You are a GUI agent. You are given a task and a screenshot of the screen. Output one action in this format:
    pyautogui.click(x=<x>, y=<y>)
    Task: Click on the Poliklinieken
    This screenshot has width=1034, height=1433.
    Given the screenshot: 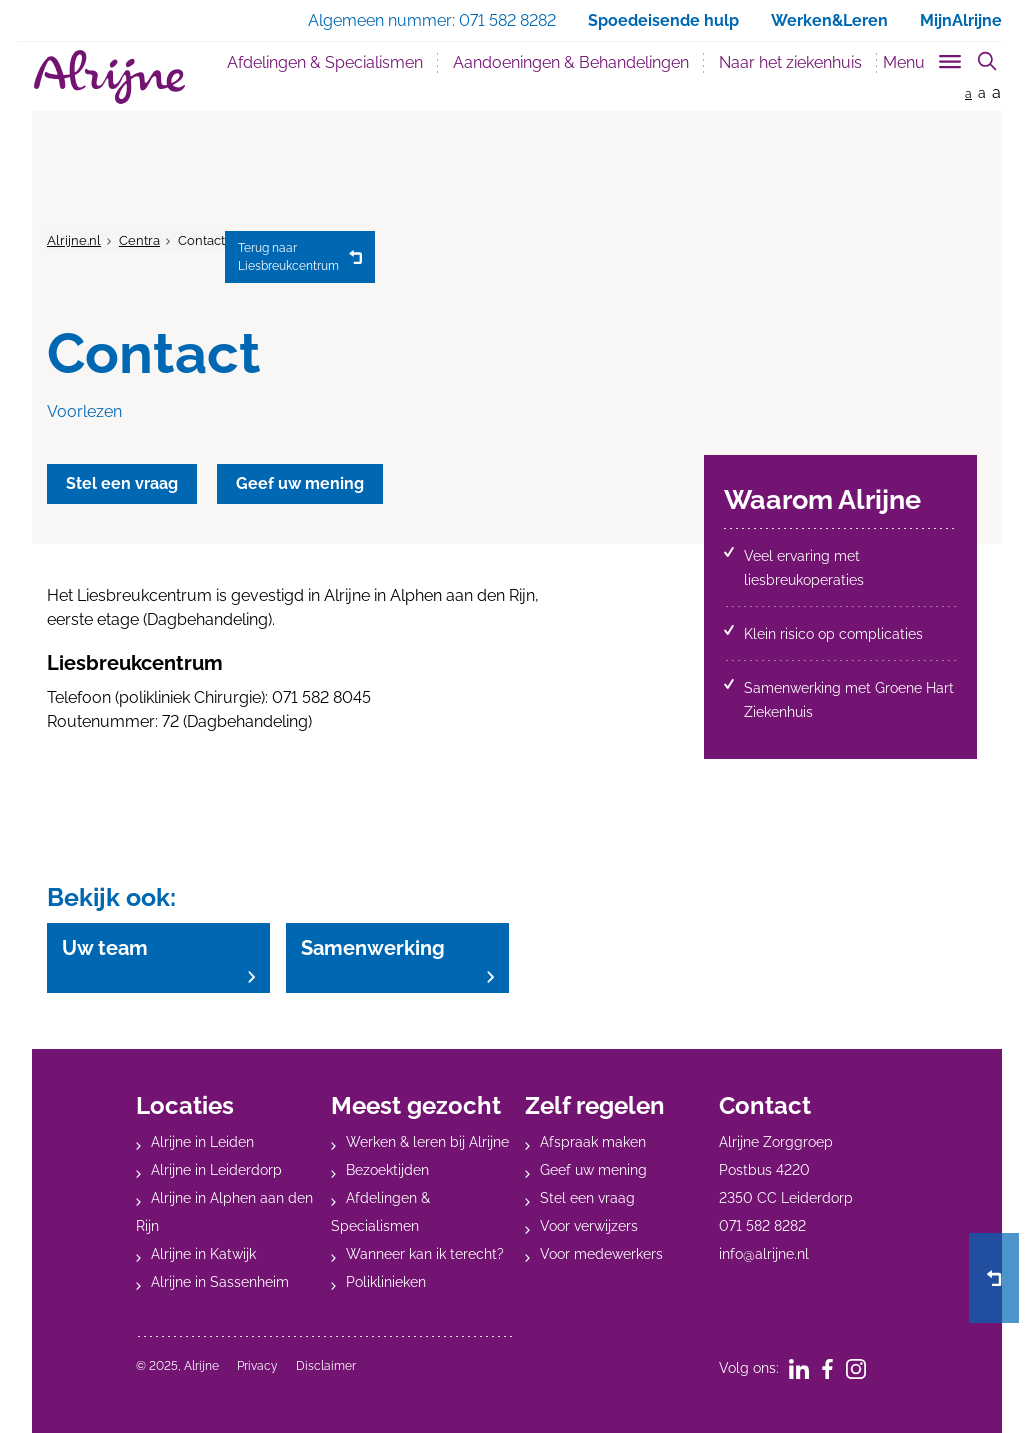 What is the action you would take?
    pyautogui.click(x=386, y=1282)
    